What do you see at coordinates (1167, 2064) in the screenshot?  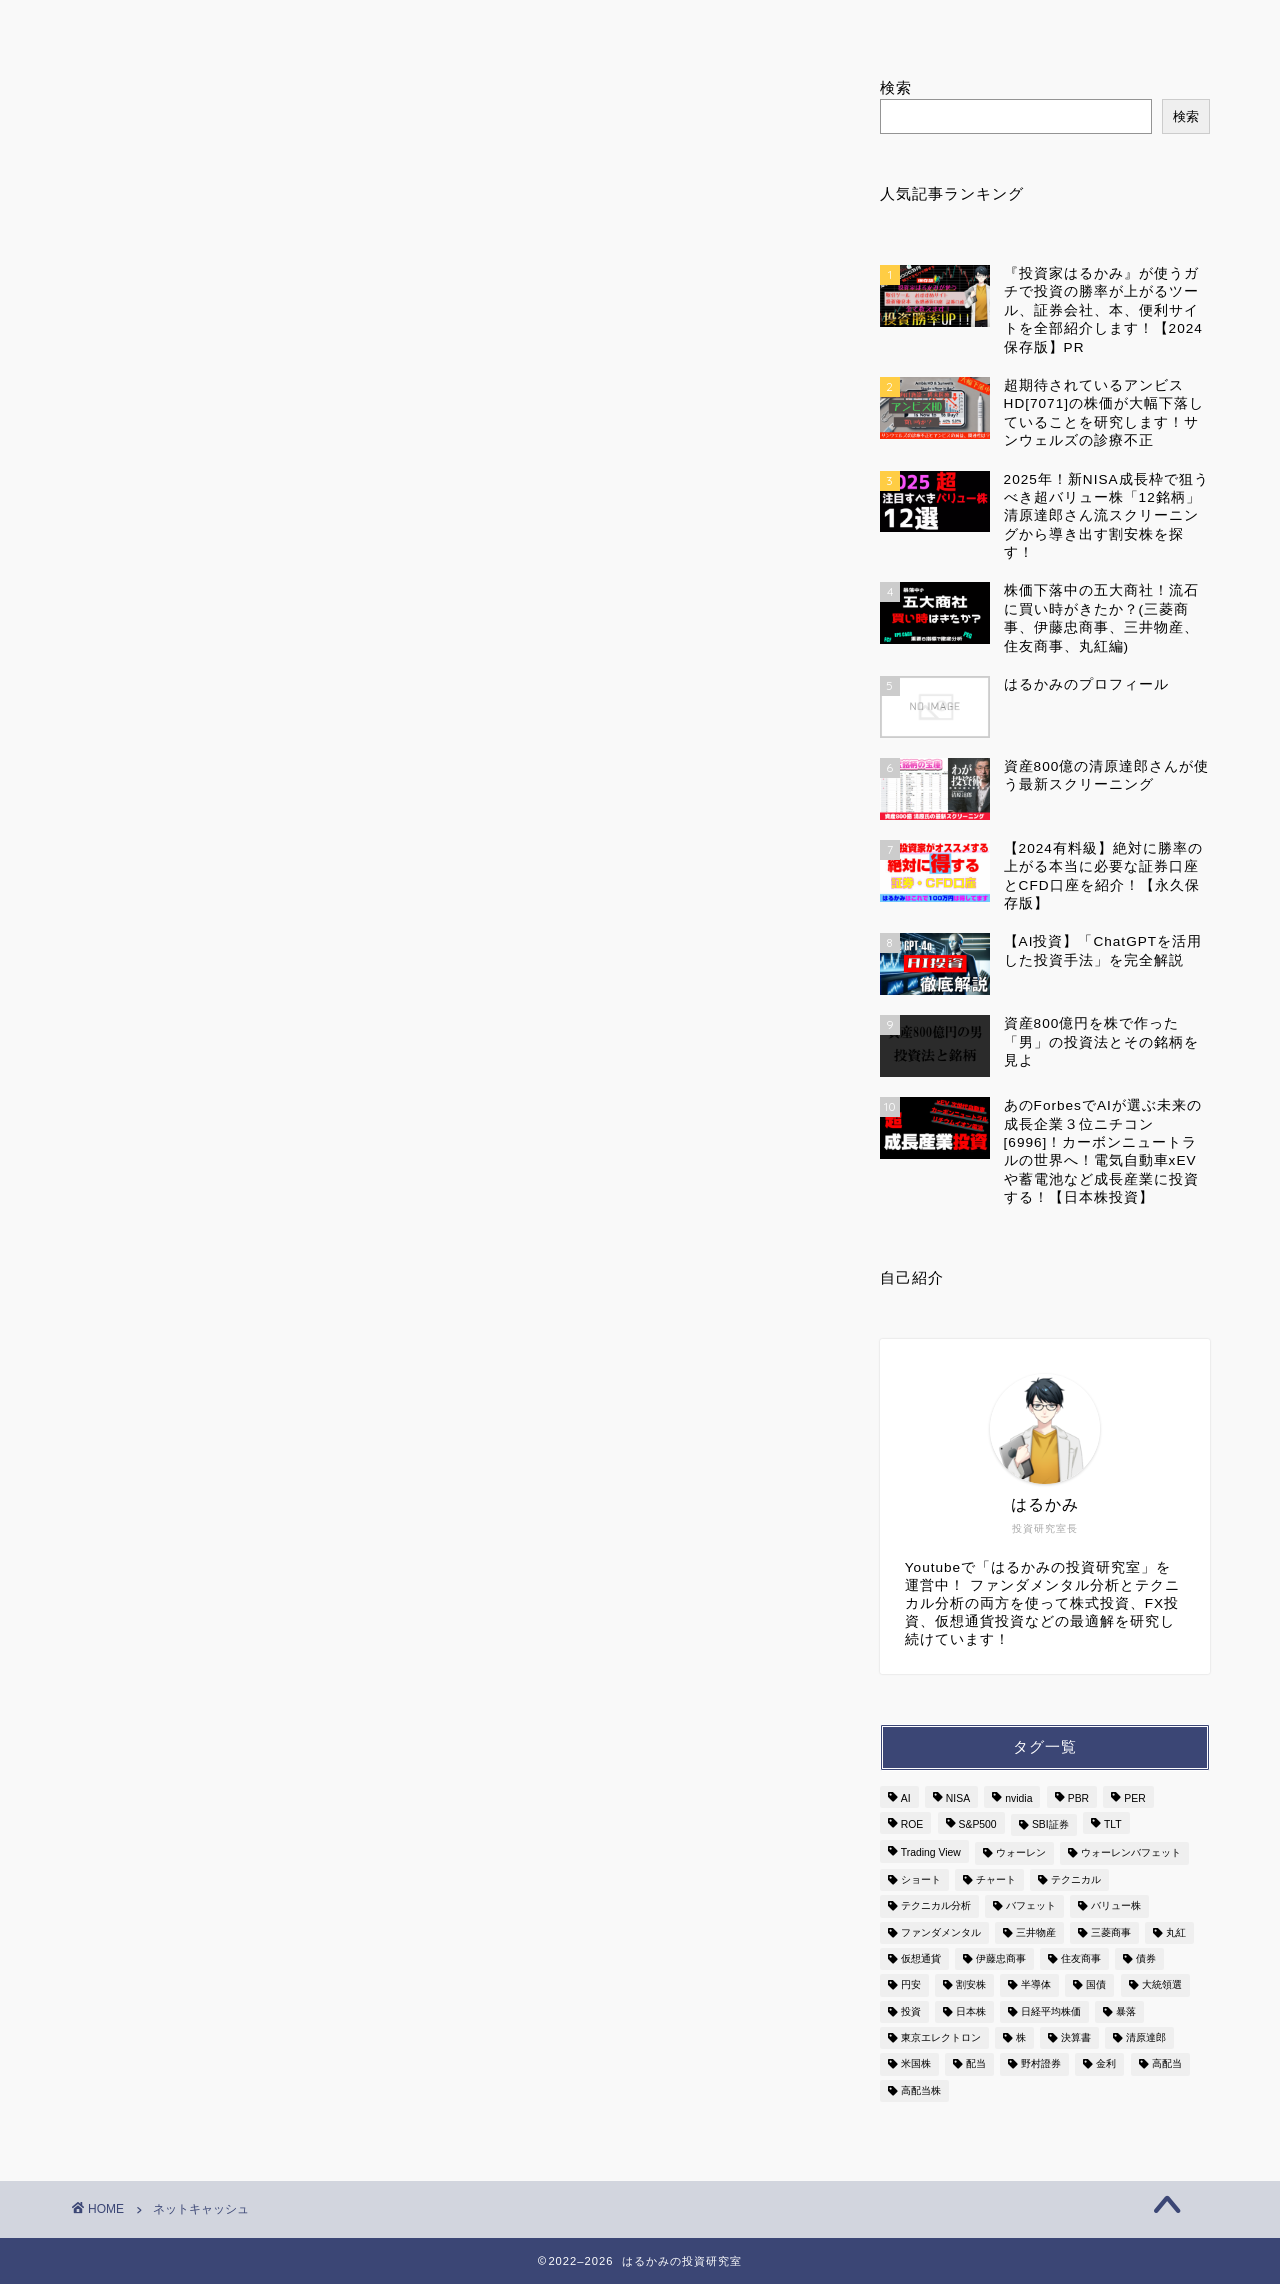 I see `高配当 [高配当 (9個の項目)]` at bounding box center [1167, 2064].